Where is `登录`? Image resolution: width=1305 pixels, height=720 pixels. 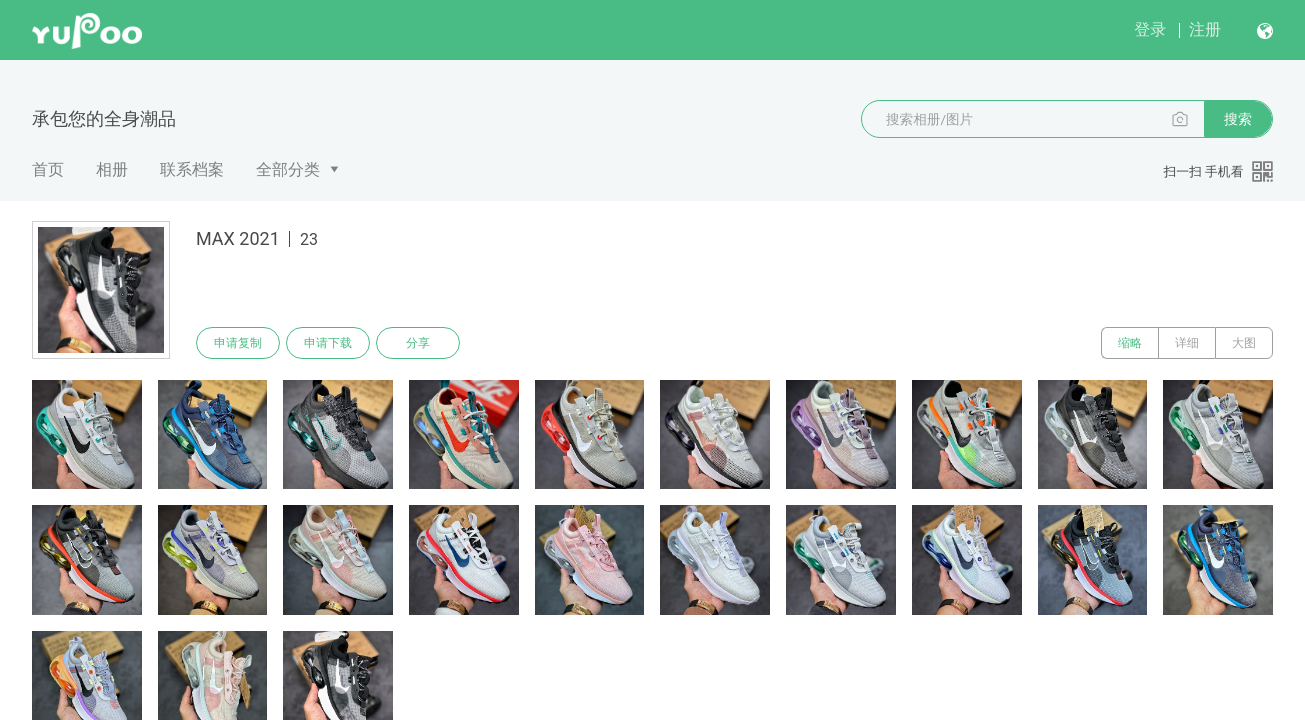 登录 is located at coordinates (1150, 29).